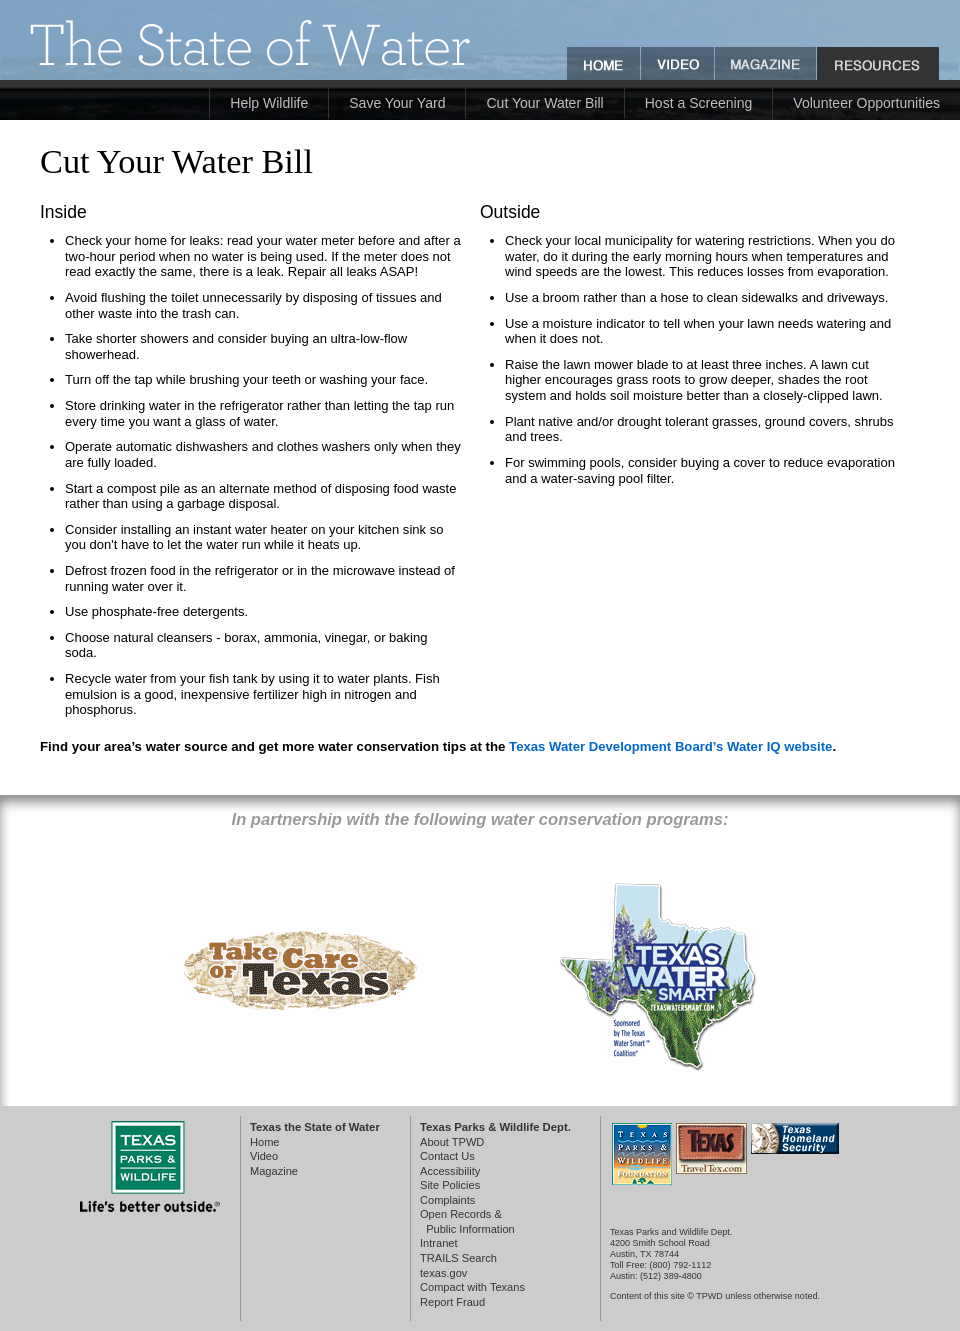  What do you see at coordinates (452, 1142) in the screenshot?
I see `About TPWD` at bounding box center [452, 1142].